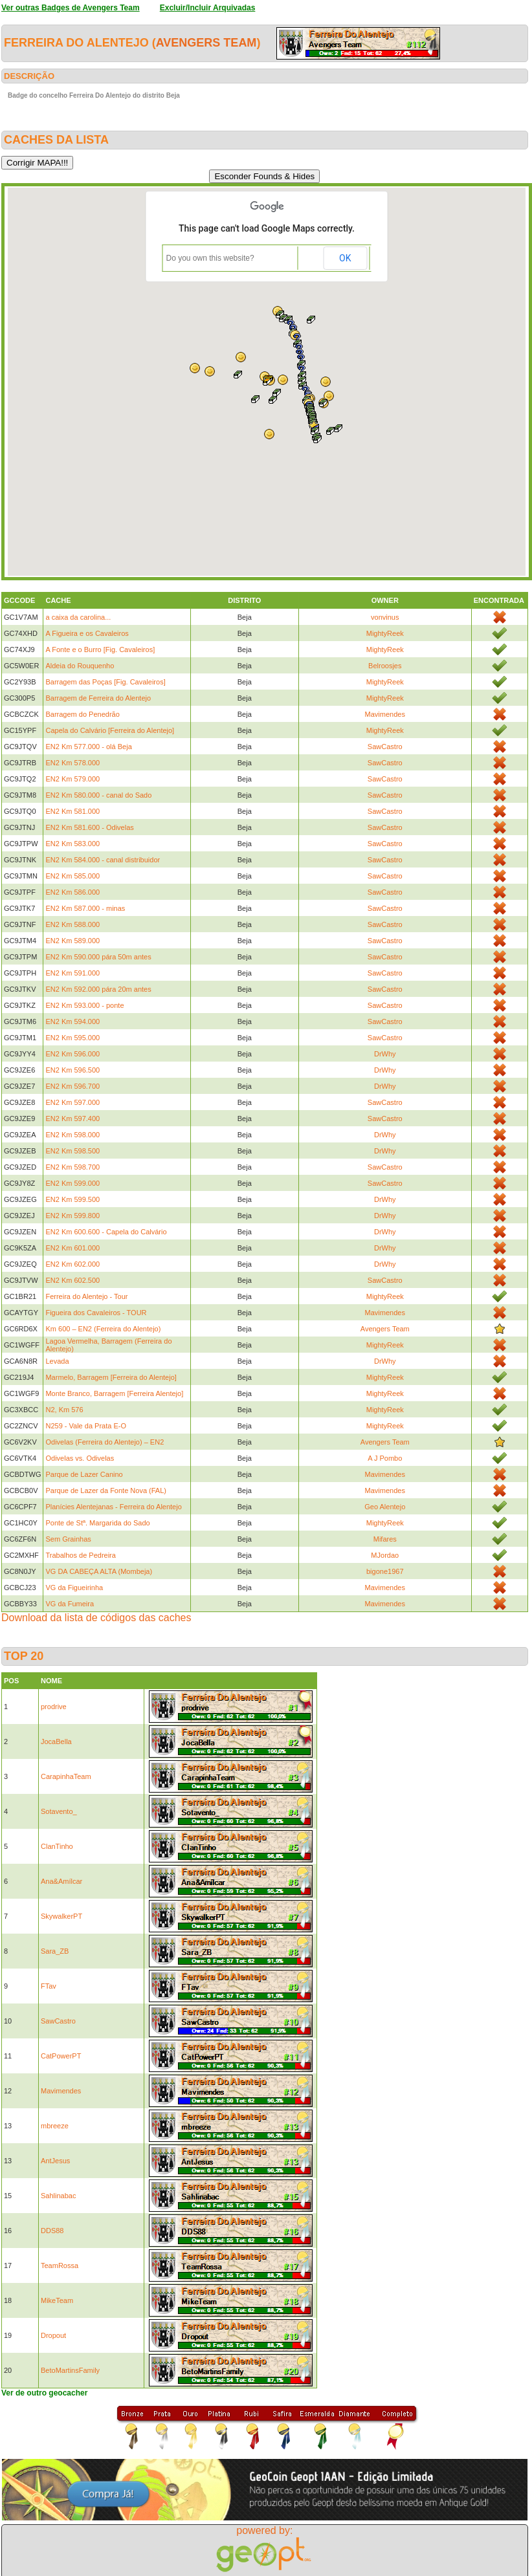  What do you see at coordinates (79, 1458) in the screenshot?
I see `Odivelas vs. Odivelas` at bounding box center [79, 1458].